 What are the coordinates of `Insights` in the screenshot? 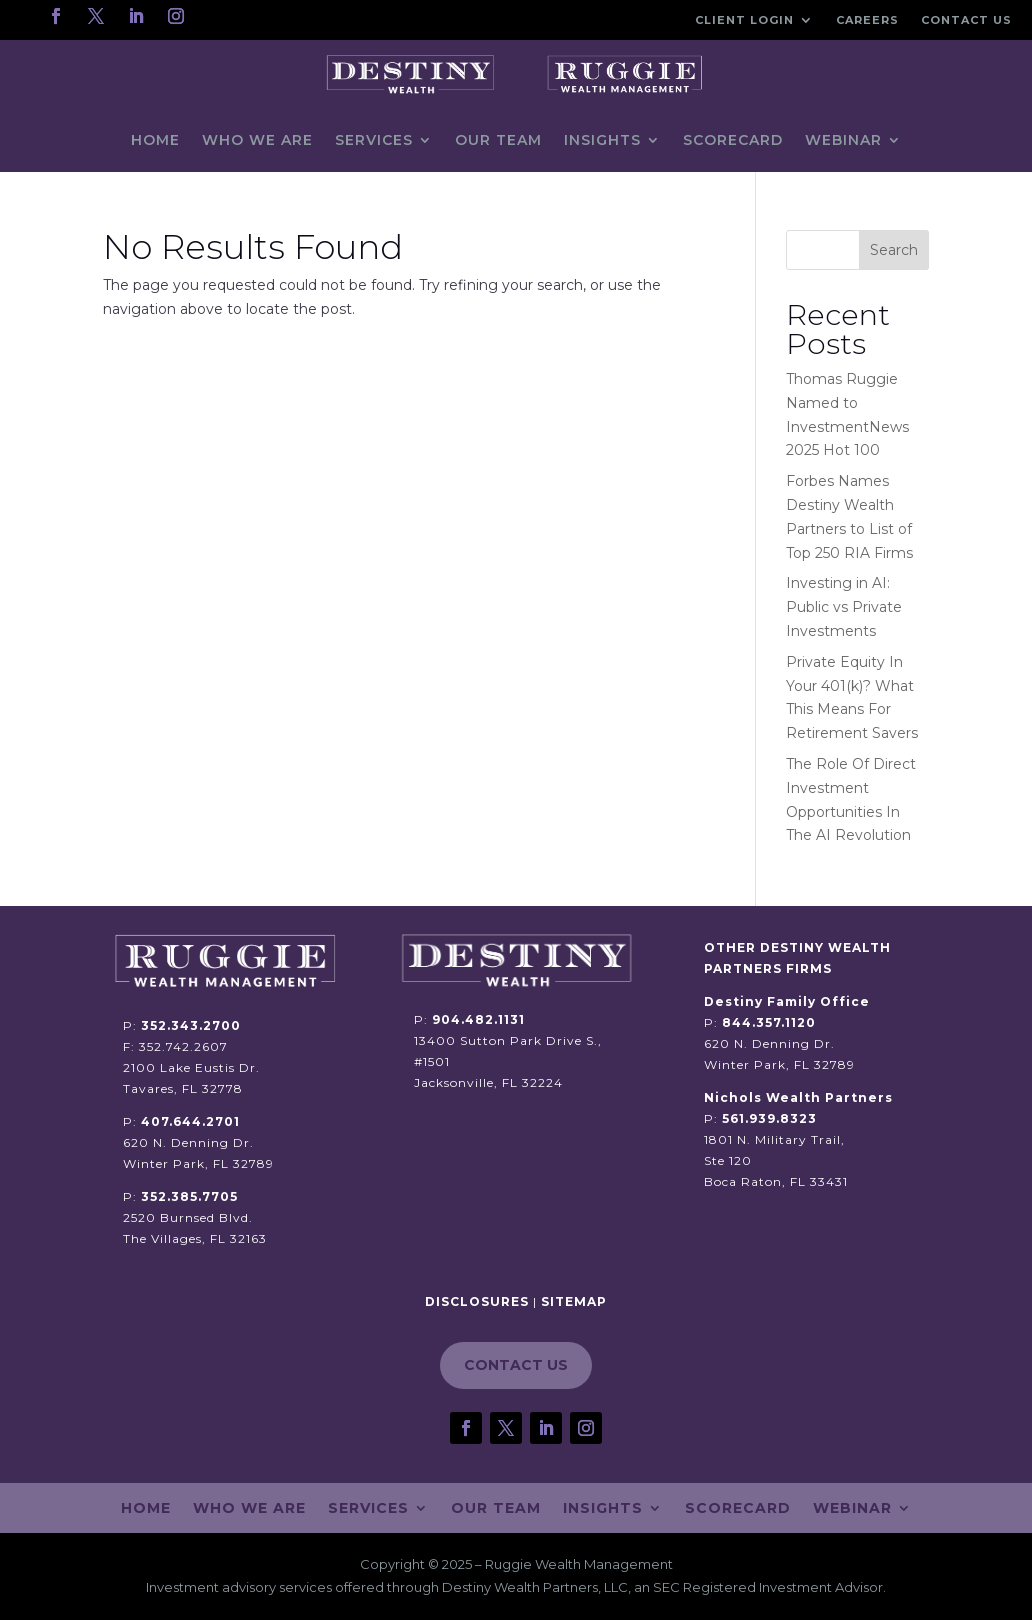 It's located at (602, 140).